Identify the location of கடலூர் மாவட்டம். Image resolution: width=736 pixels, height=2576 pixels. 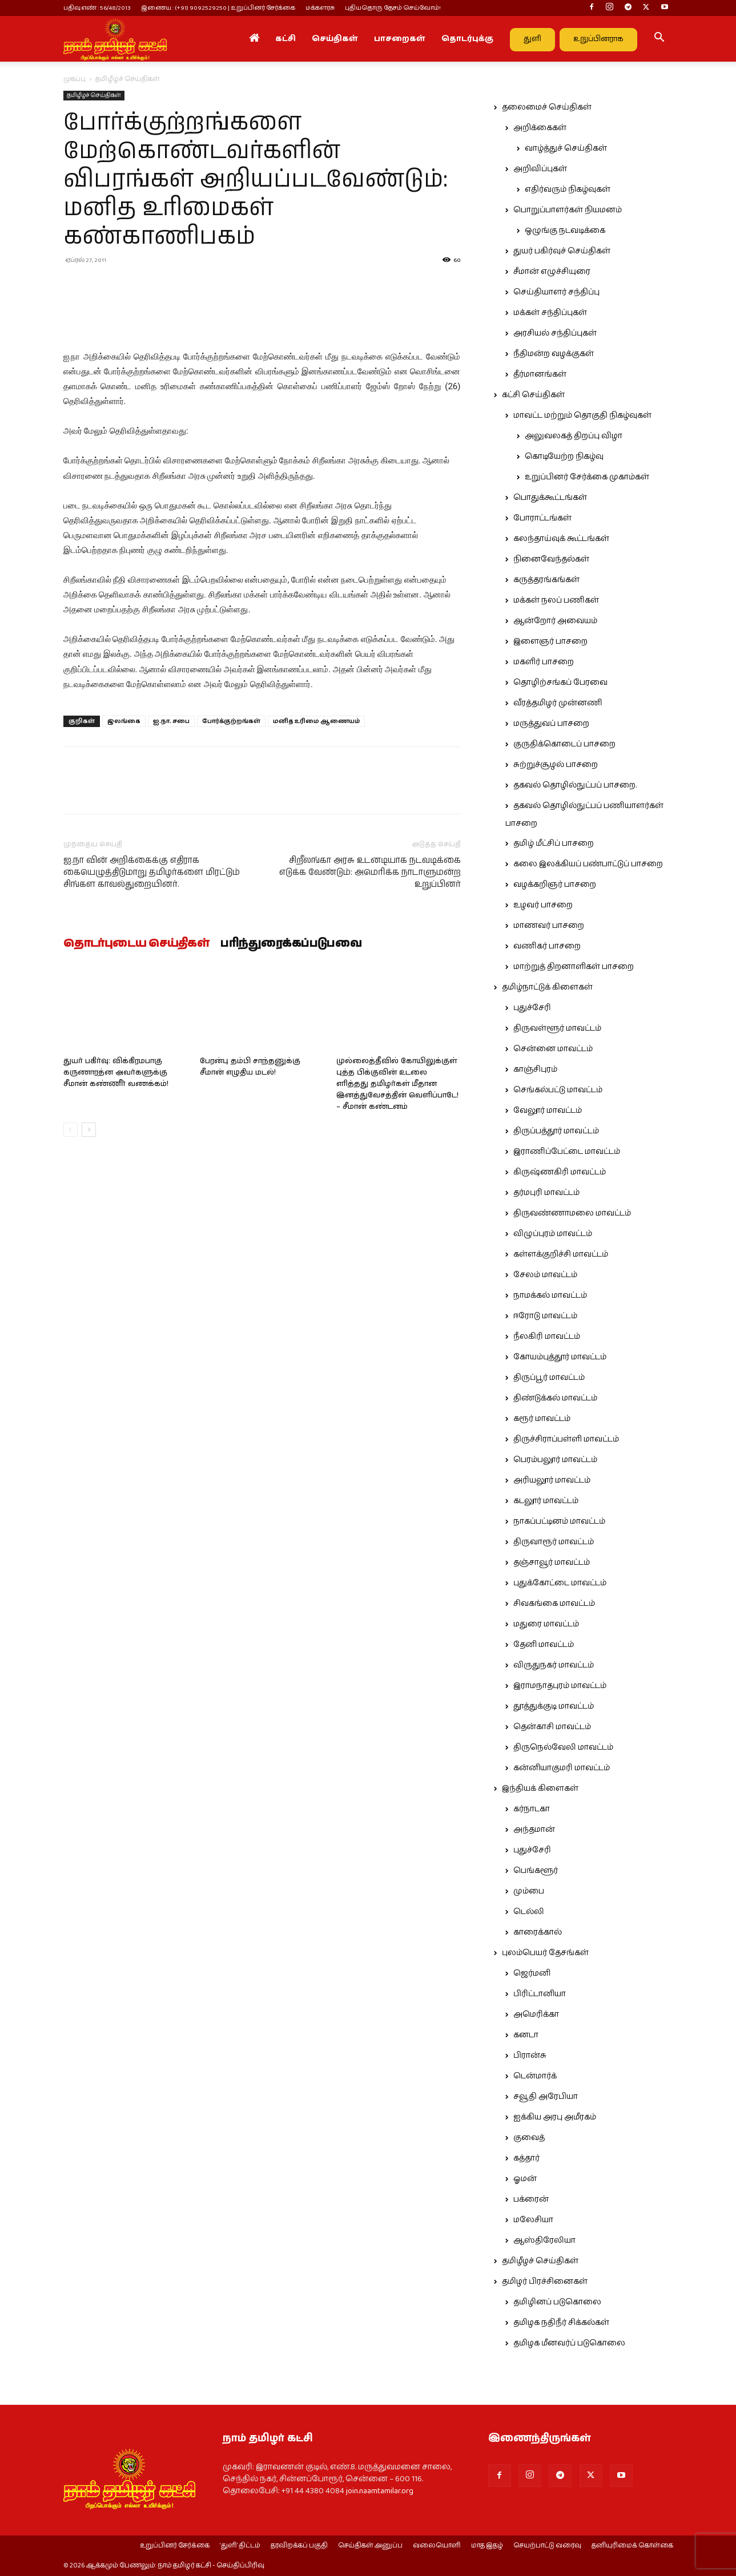
(545, 1501).